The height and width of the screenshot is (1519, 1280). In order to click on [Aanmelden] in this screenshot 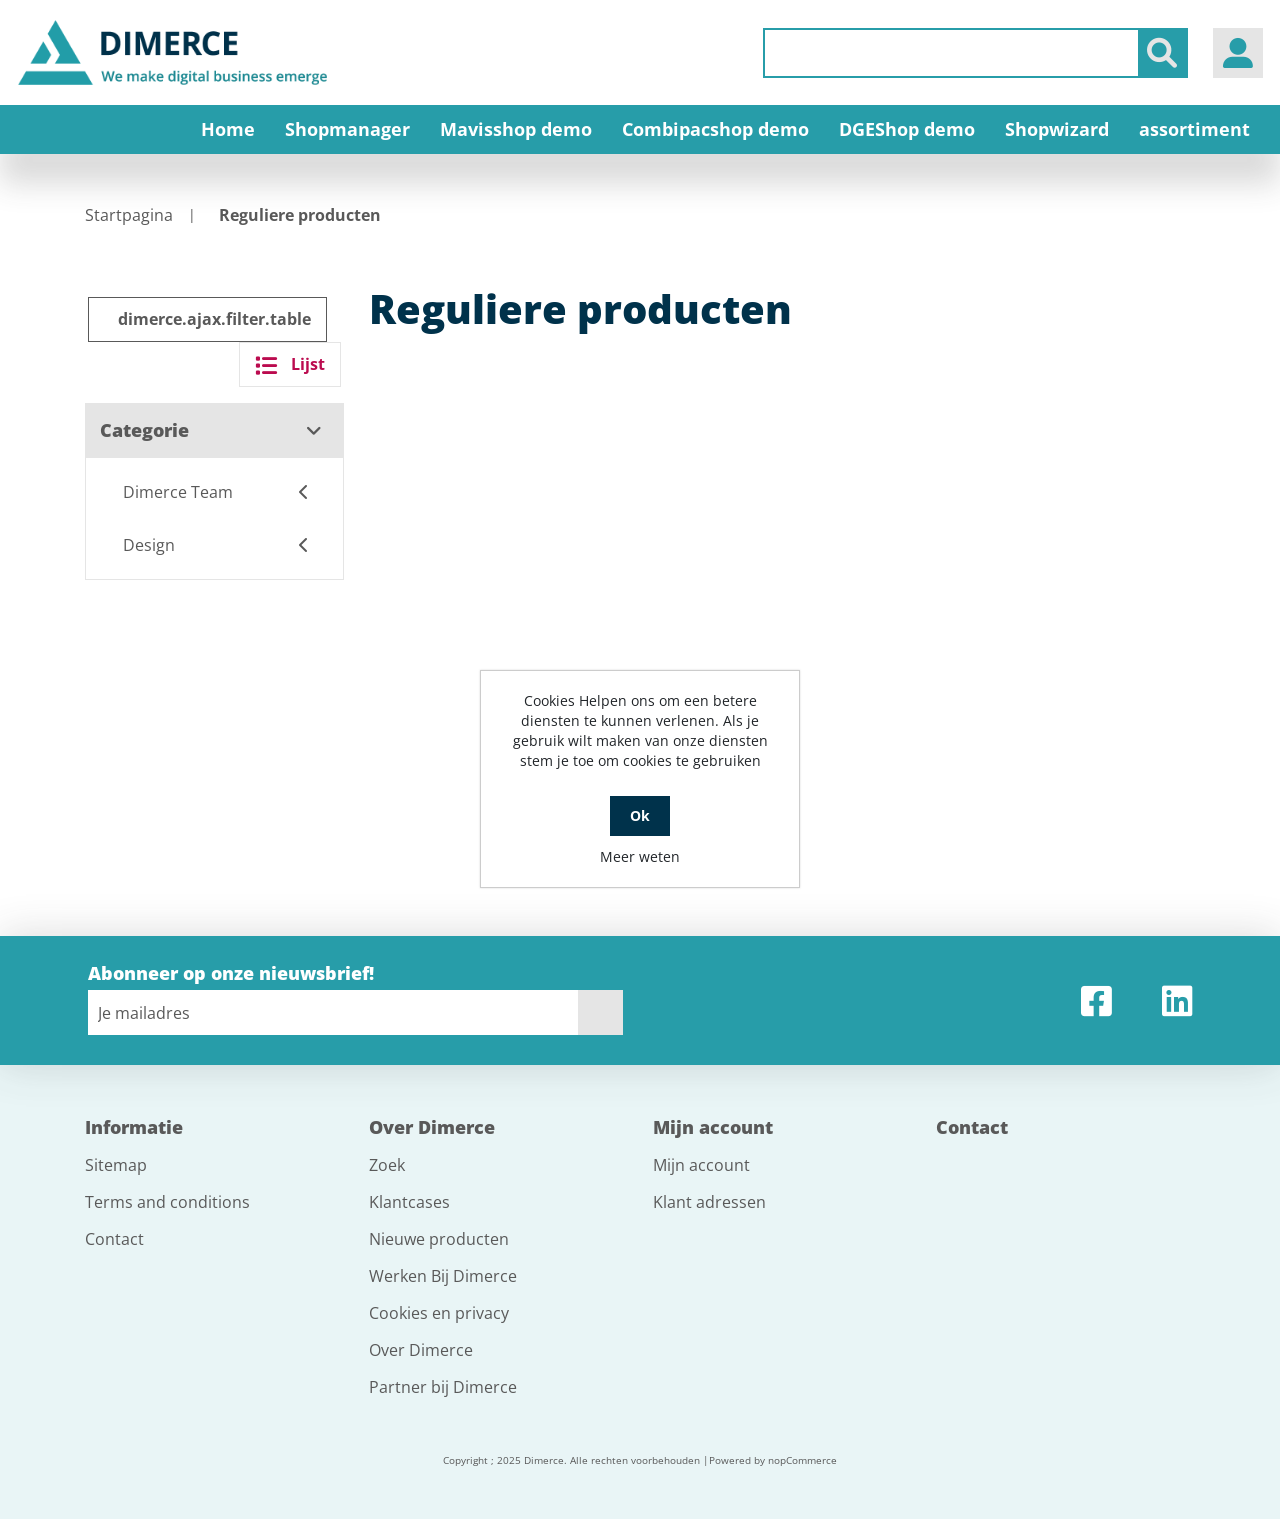, I will do `click(333, 1012)`.